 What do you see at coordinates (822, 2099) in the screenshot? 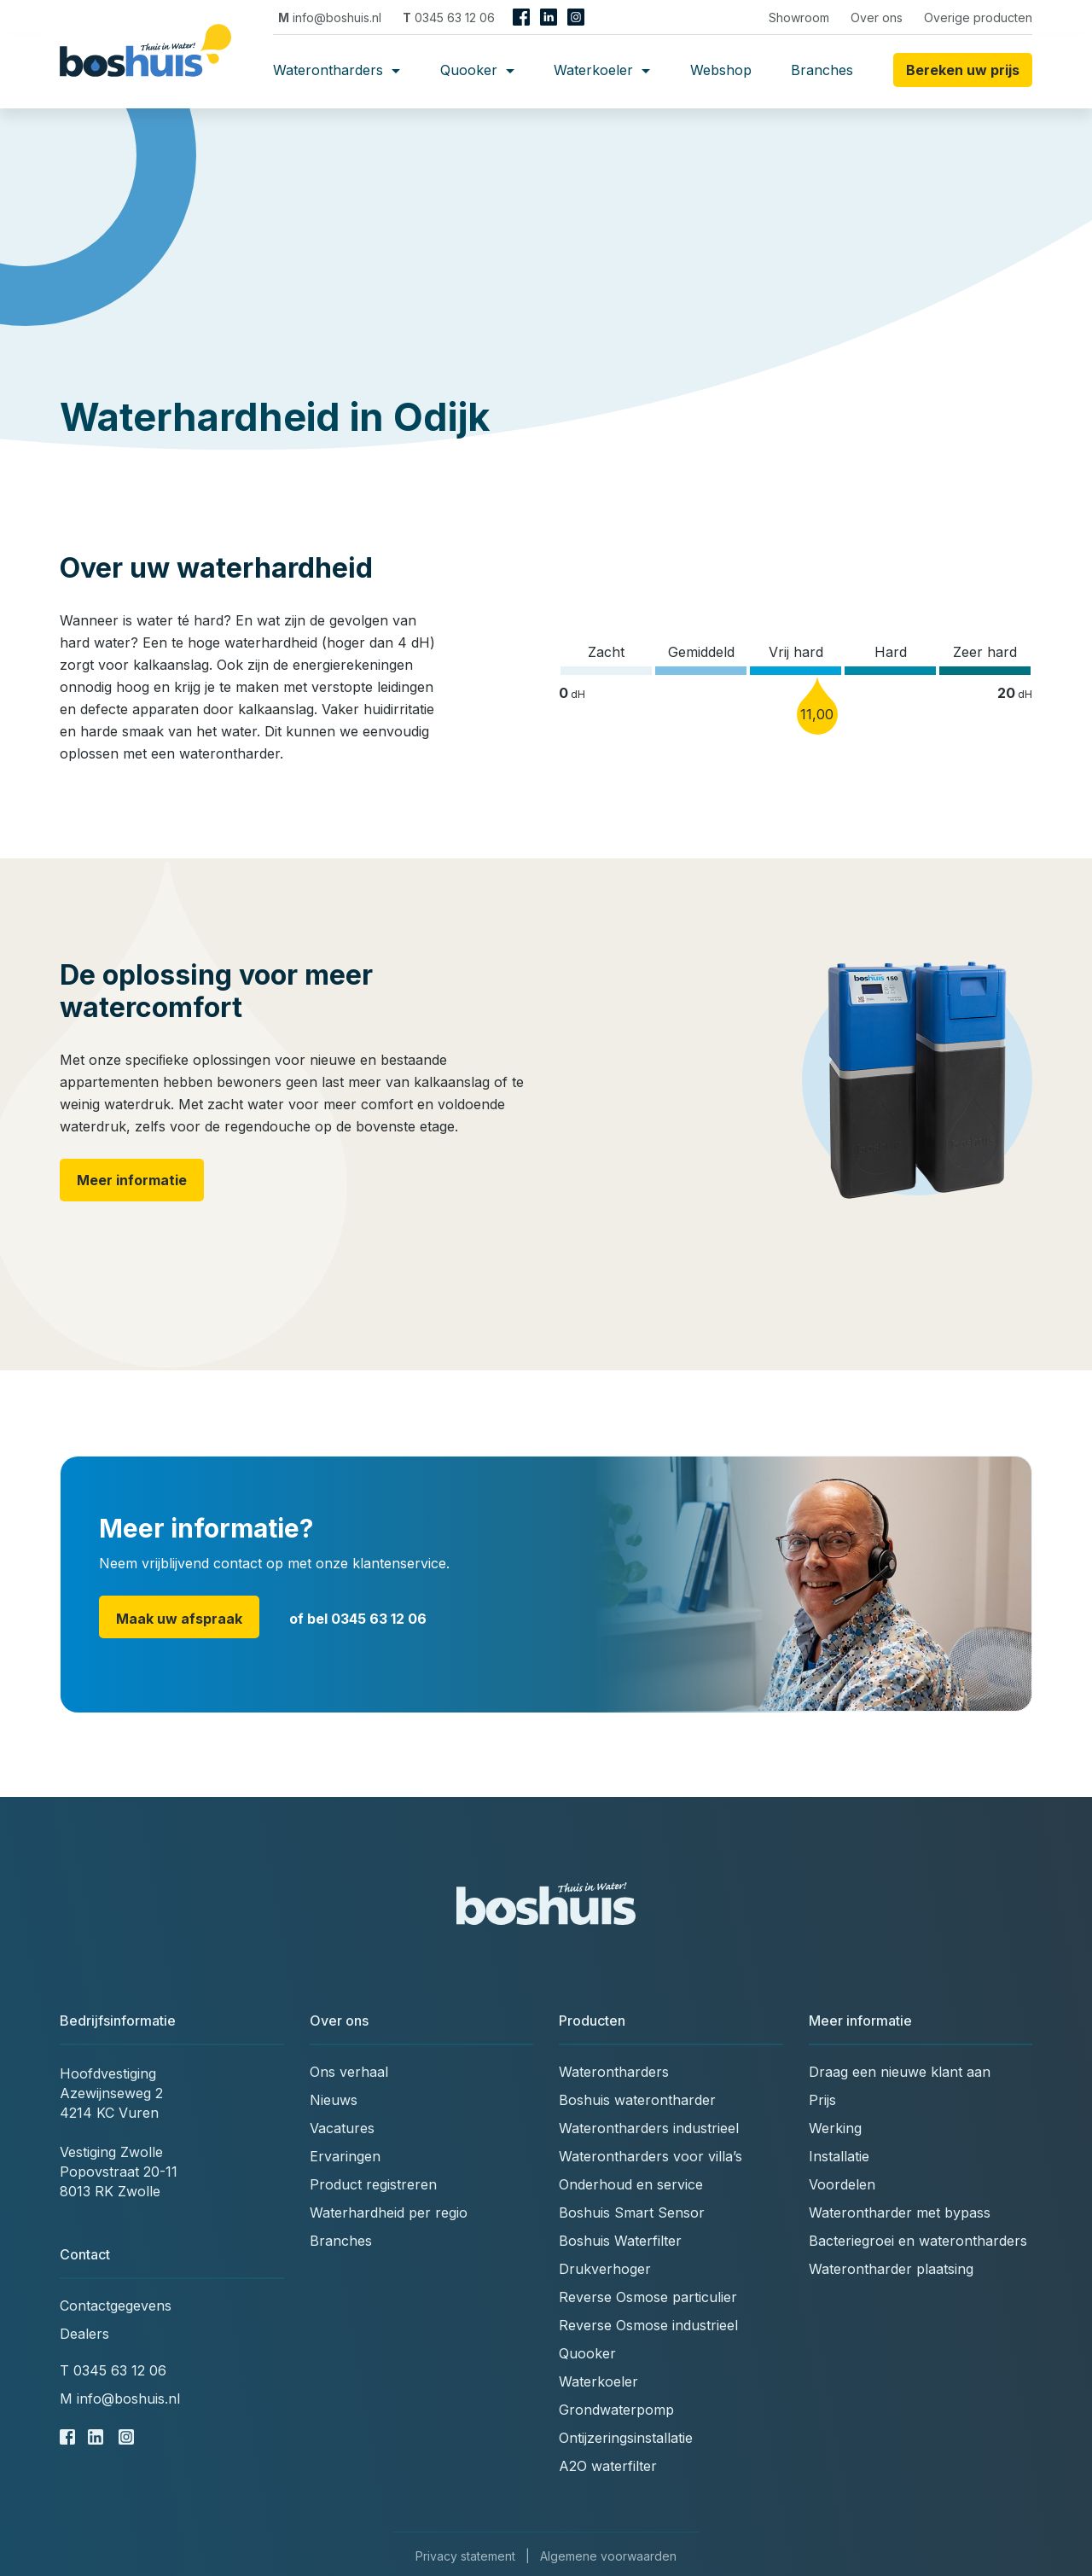
I see `Prijs` at bounding box center [822, 2099].